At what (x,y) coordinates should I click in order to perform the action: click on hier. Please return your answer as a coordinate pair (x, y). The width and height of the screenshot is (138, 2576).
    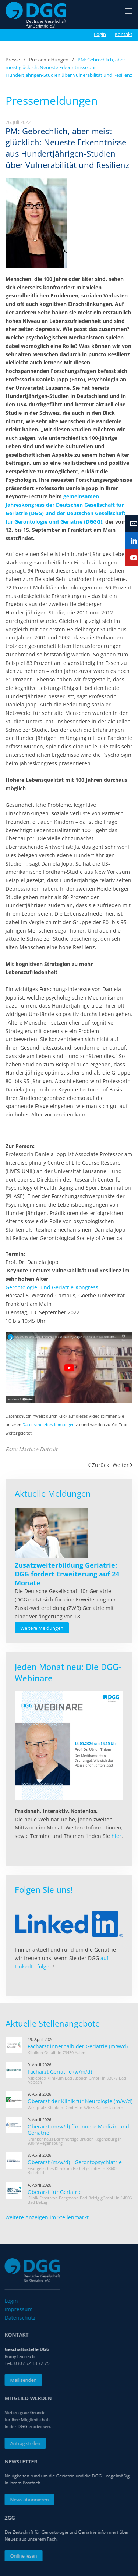
    Looking at the image, I should click on (116, 1835).